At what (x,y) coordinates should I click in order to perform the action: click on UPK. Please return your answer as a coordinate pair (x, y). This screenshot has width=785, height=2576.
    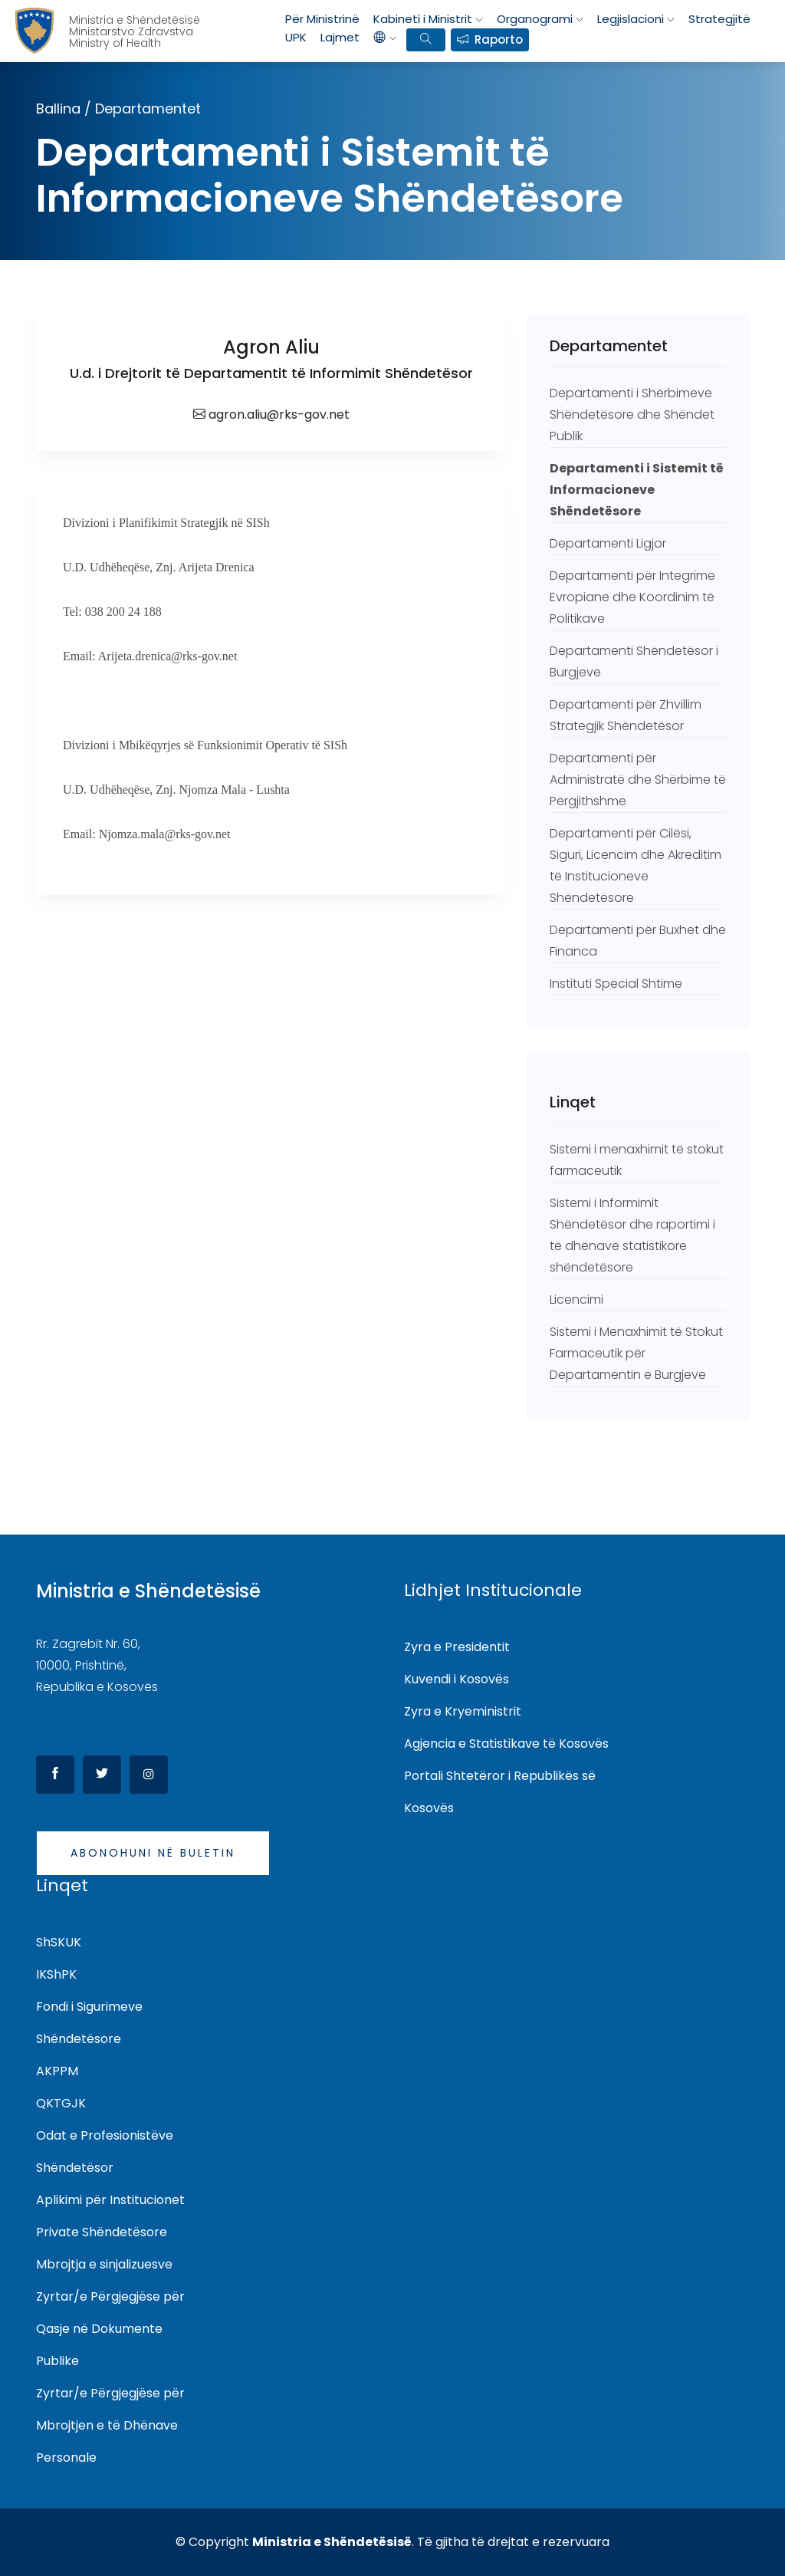
    Looking at the image, I should click on (296, 37).